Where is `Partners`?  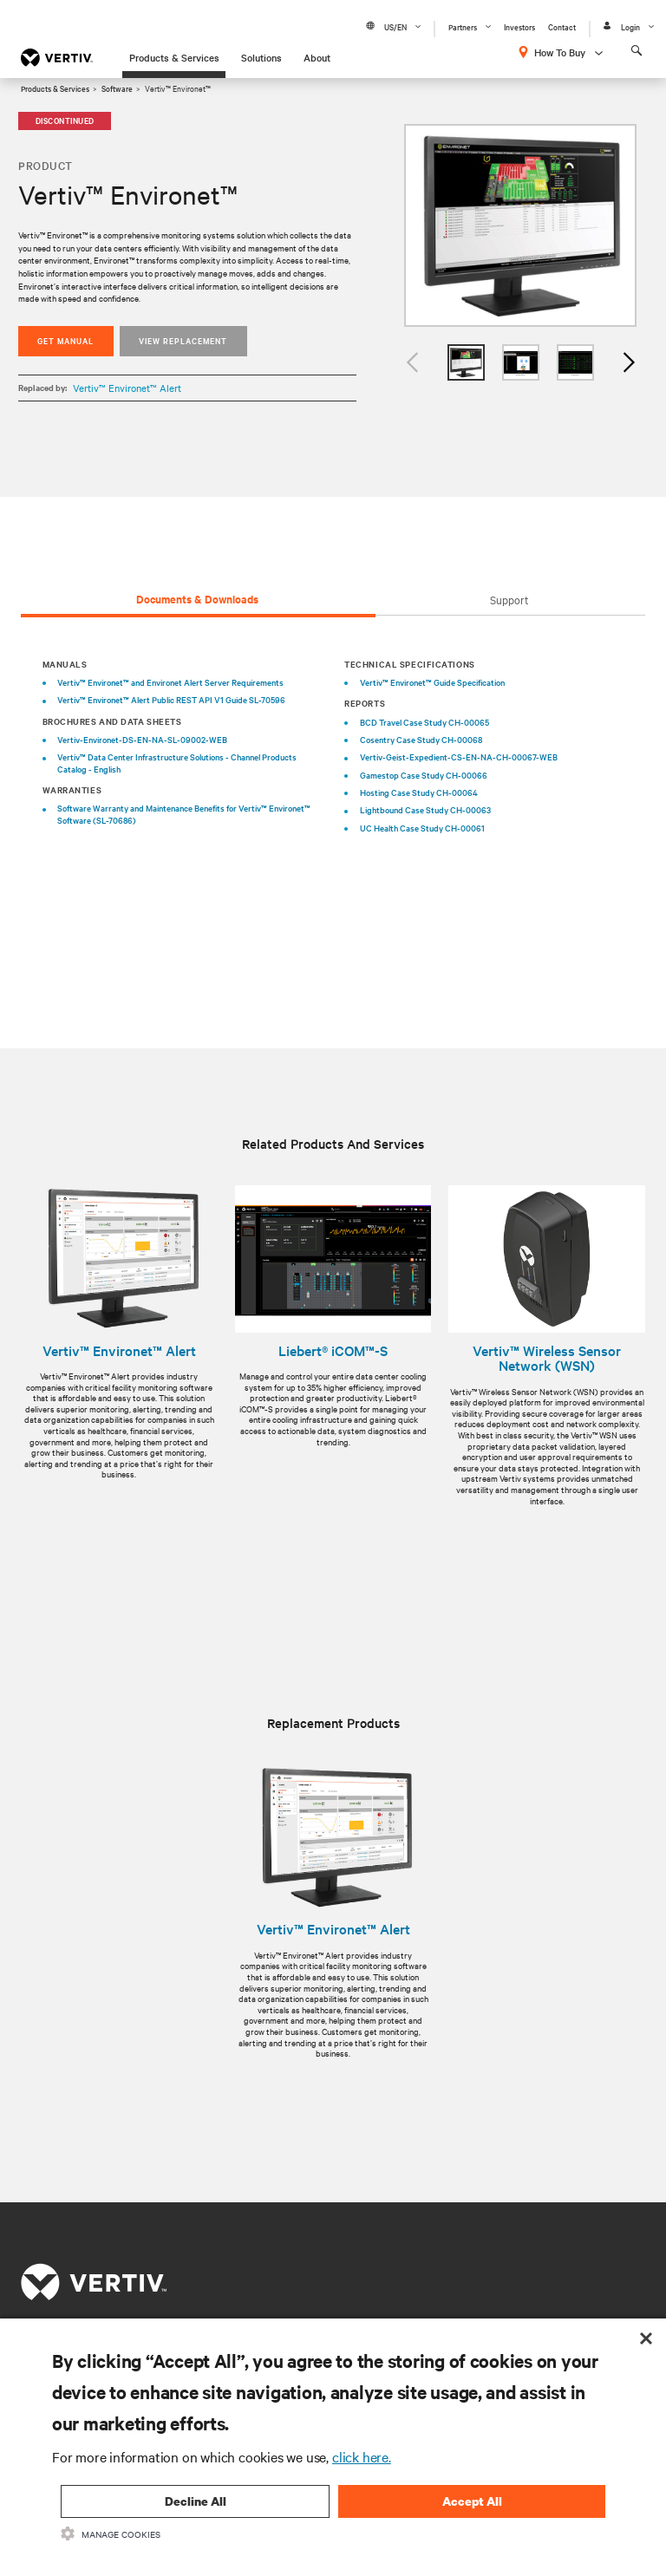
Partners is located at coordinates (462, 26).